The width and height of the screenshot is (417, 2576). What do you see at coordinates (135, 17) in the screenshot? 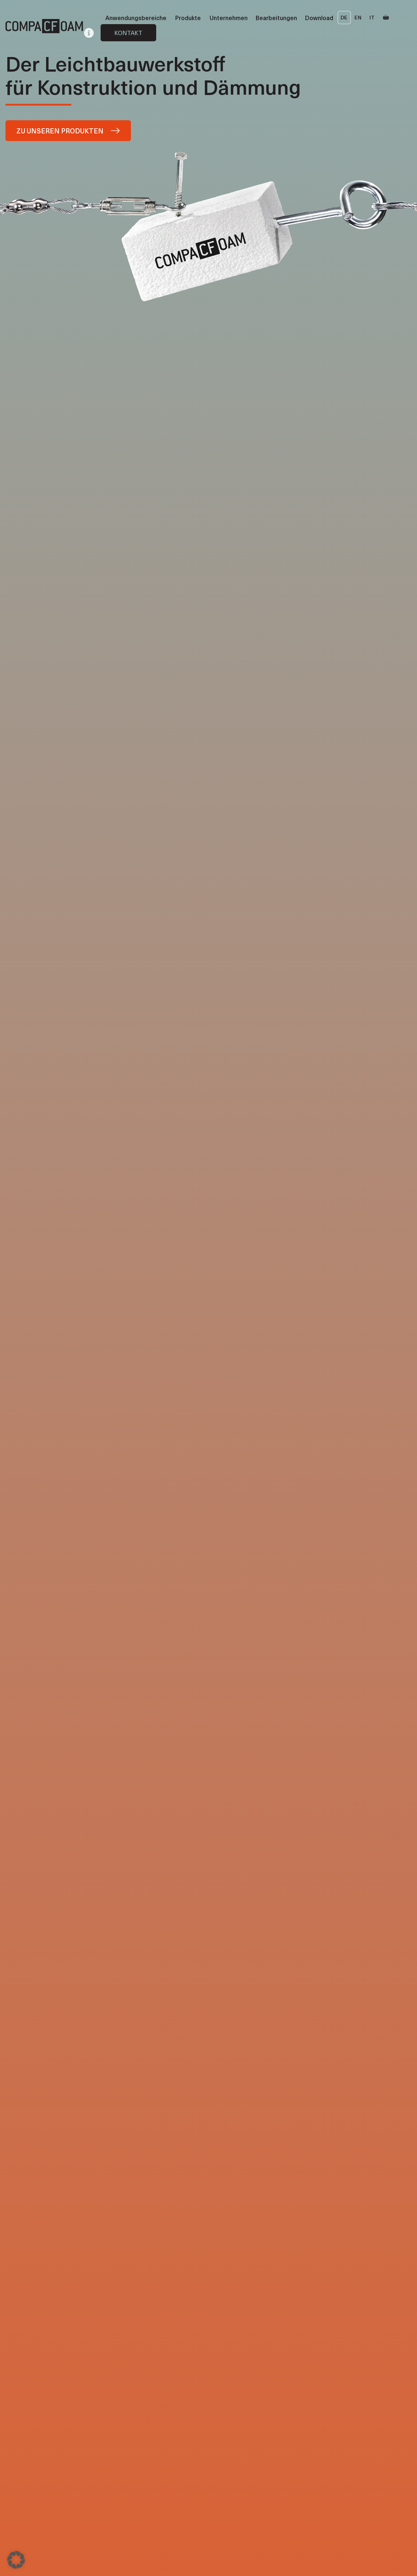
I see `Anwendungsbereiche` at bounding box center [135, 17].